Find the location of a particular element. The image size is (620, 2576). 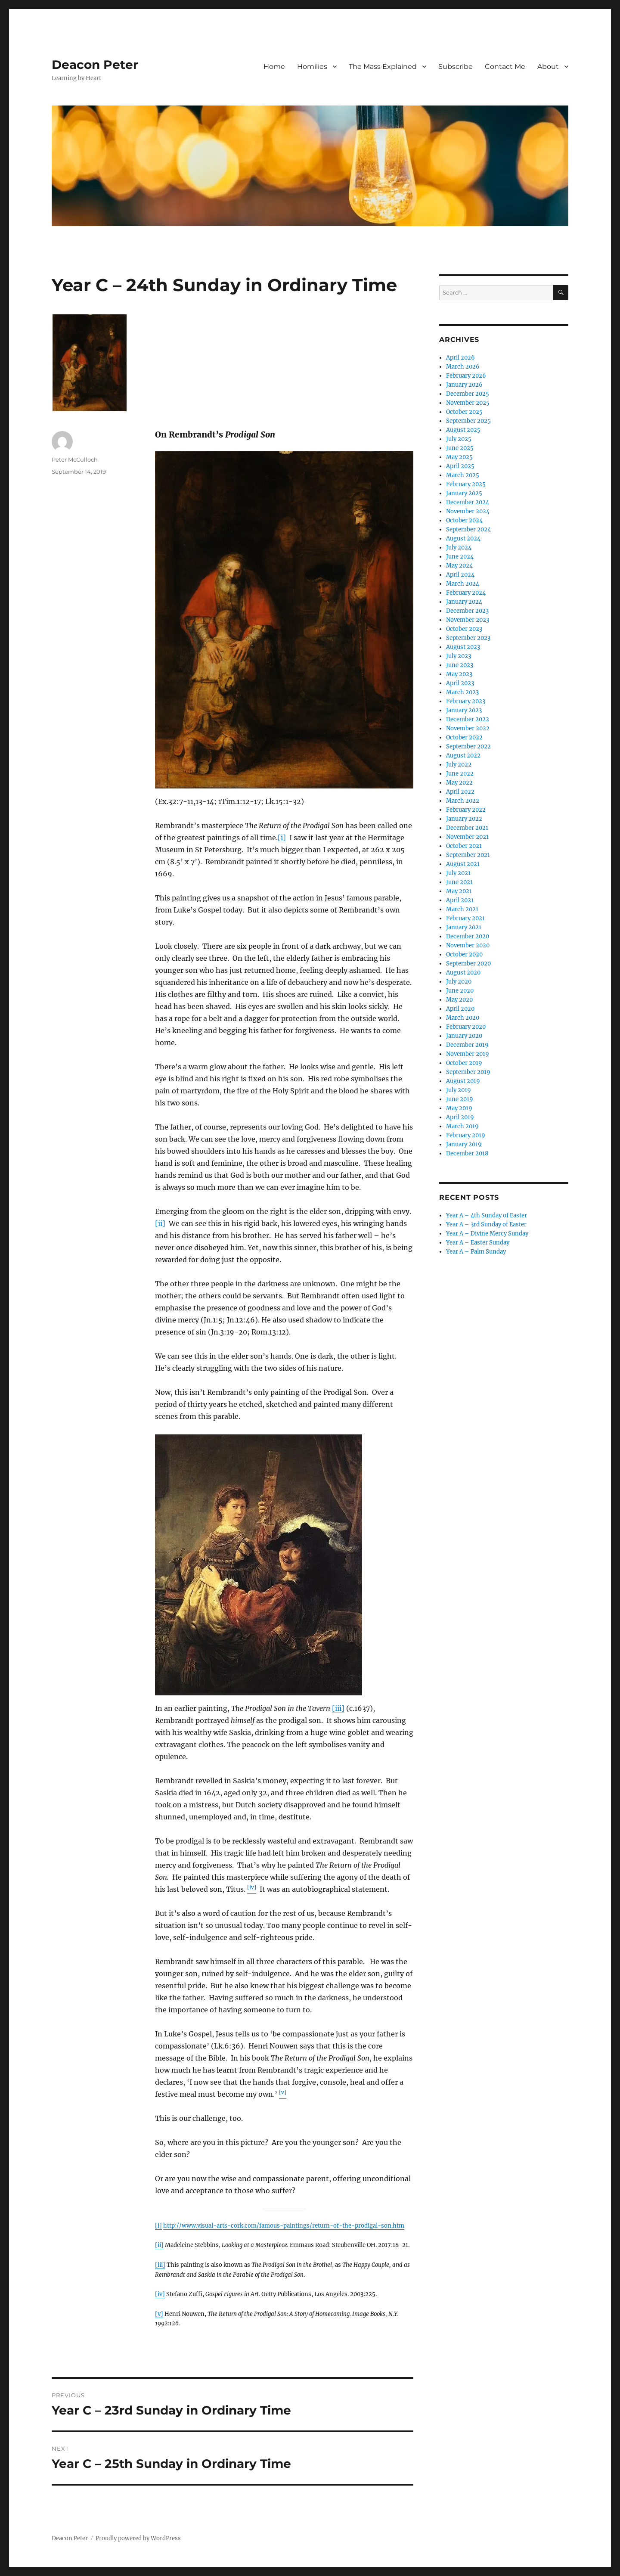

May 2025 is located at coordinates (459, 457).